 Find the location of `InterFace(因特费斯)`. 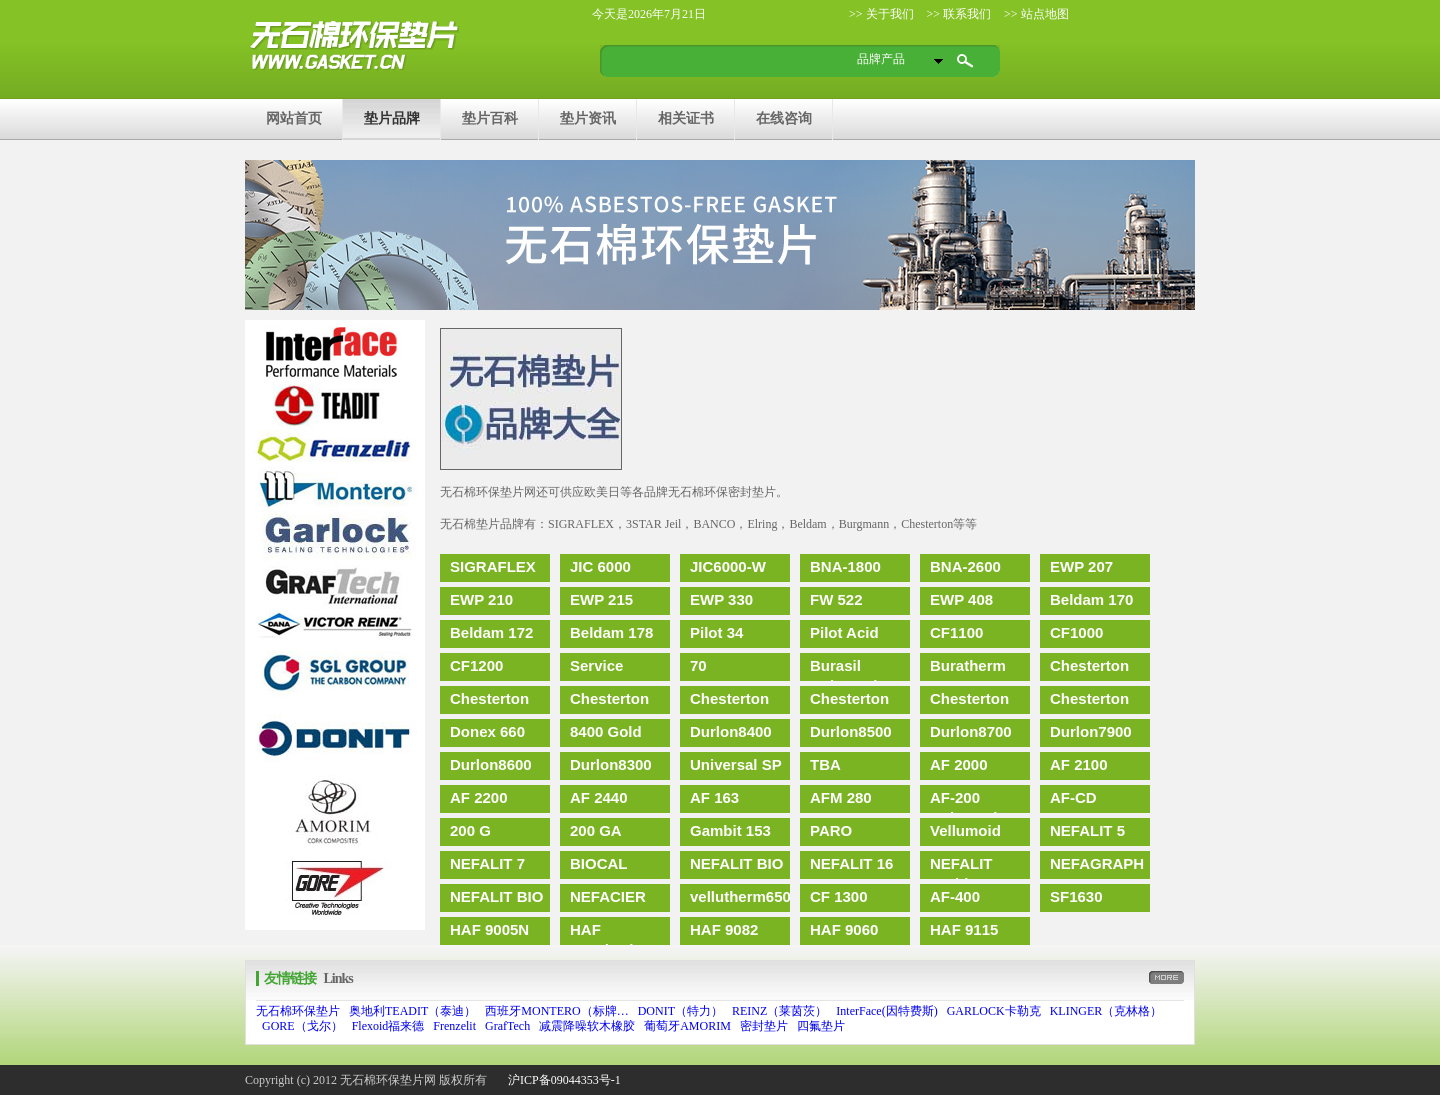

InterFace(因特费斯) is located at coordinates (886, 1011).